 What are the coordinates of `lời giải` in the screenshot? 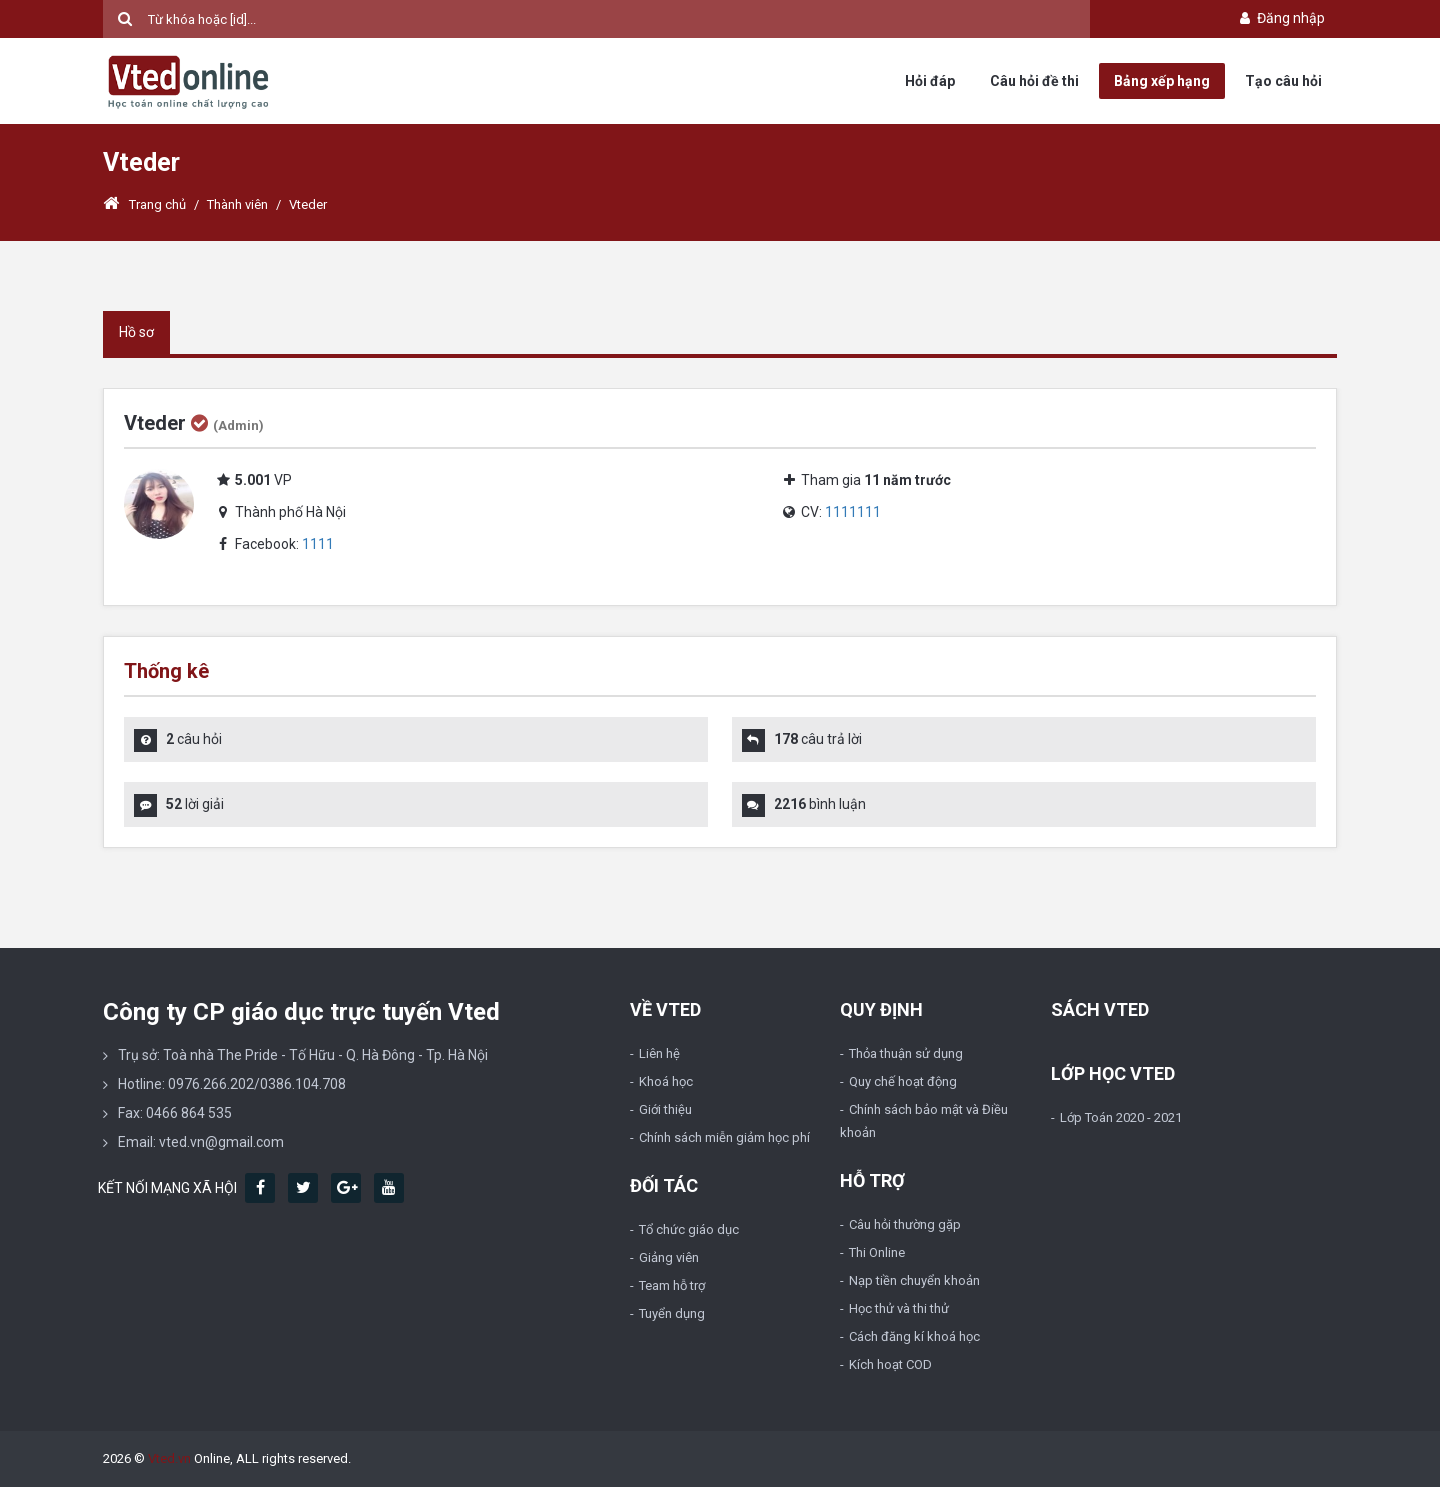 It's located at (195, 804).